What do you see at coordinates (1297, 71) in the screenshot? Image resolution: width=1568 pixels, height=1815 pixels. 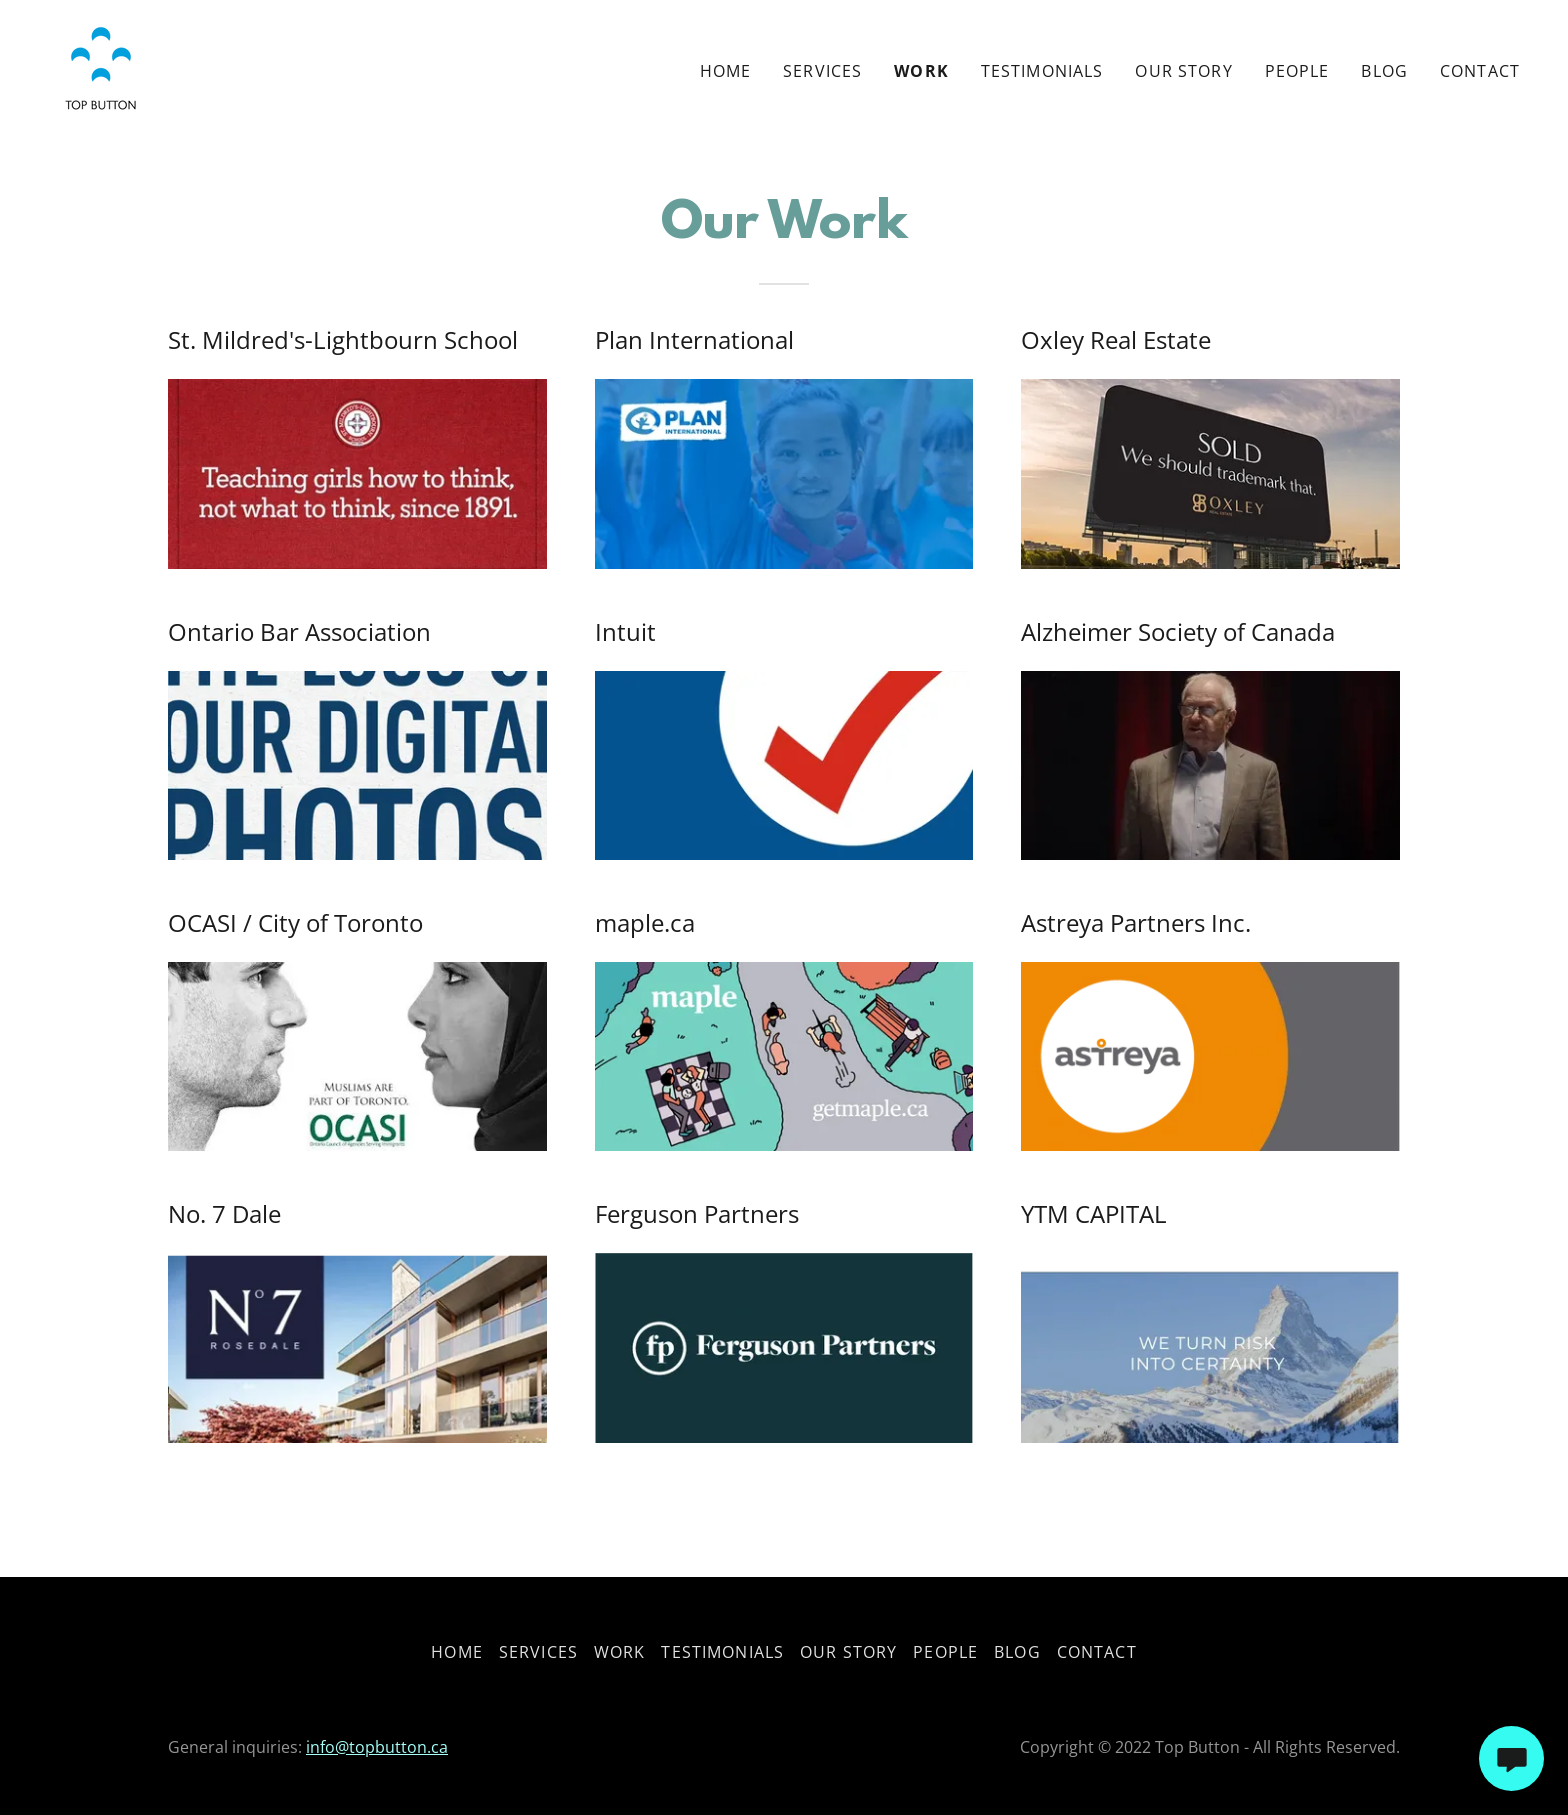 I see `People [link]` at bounding box center [1297, 71].